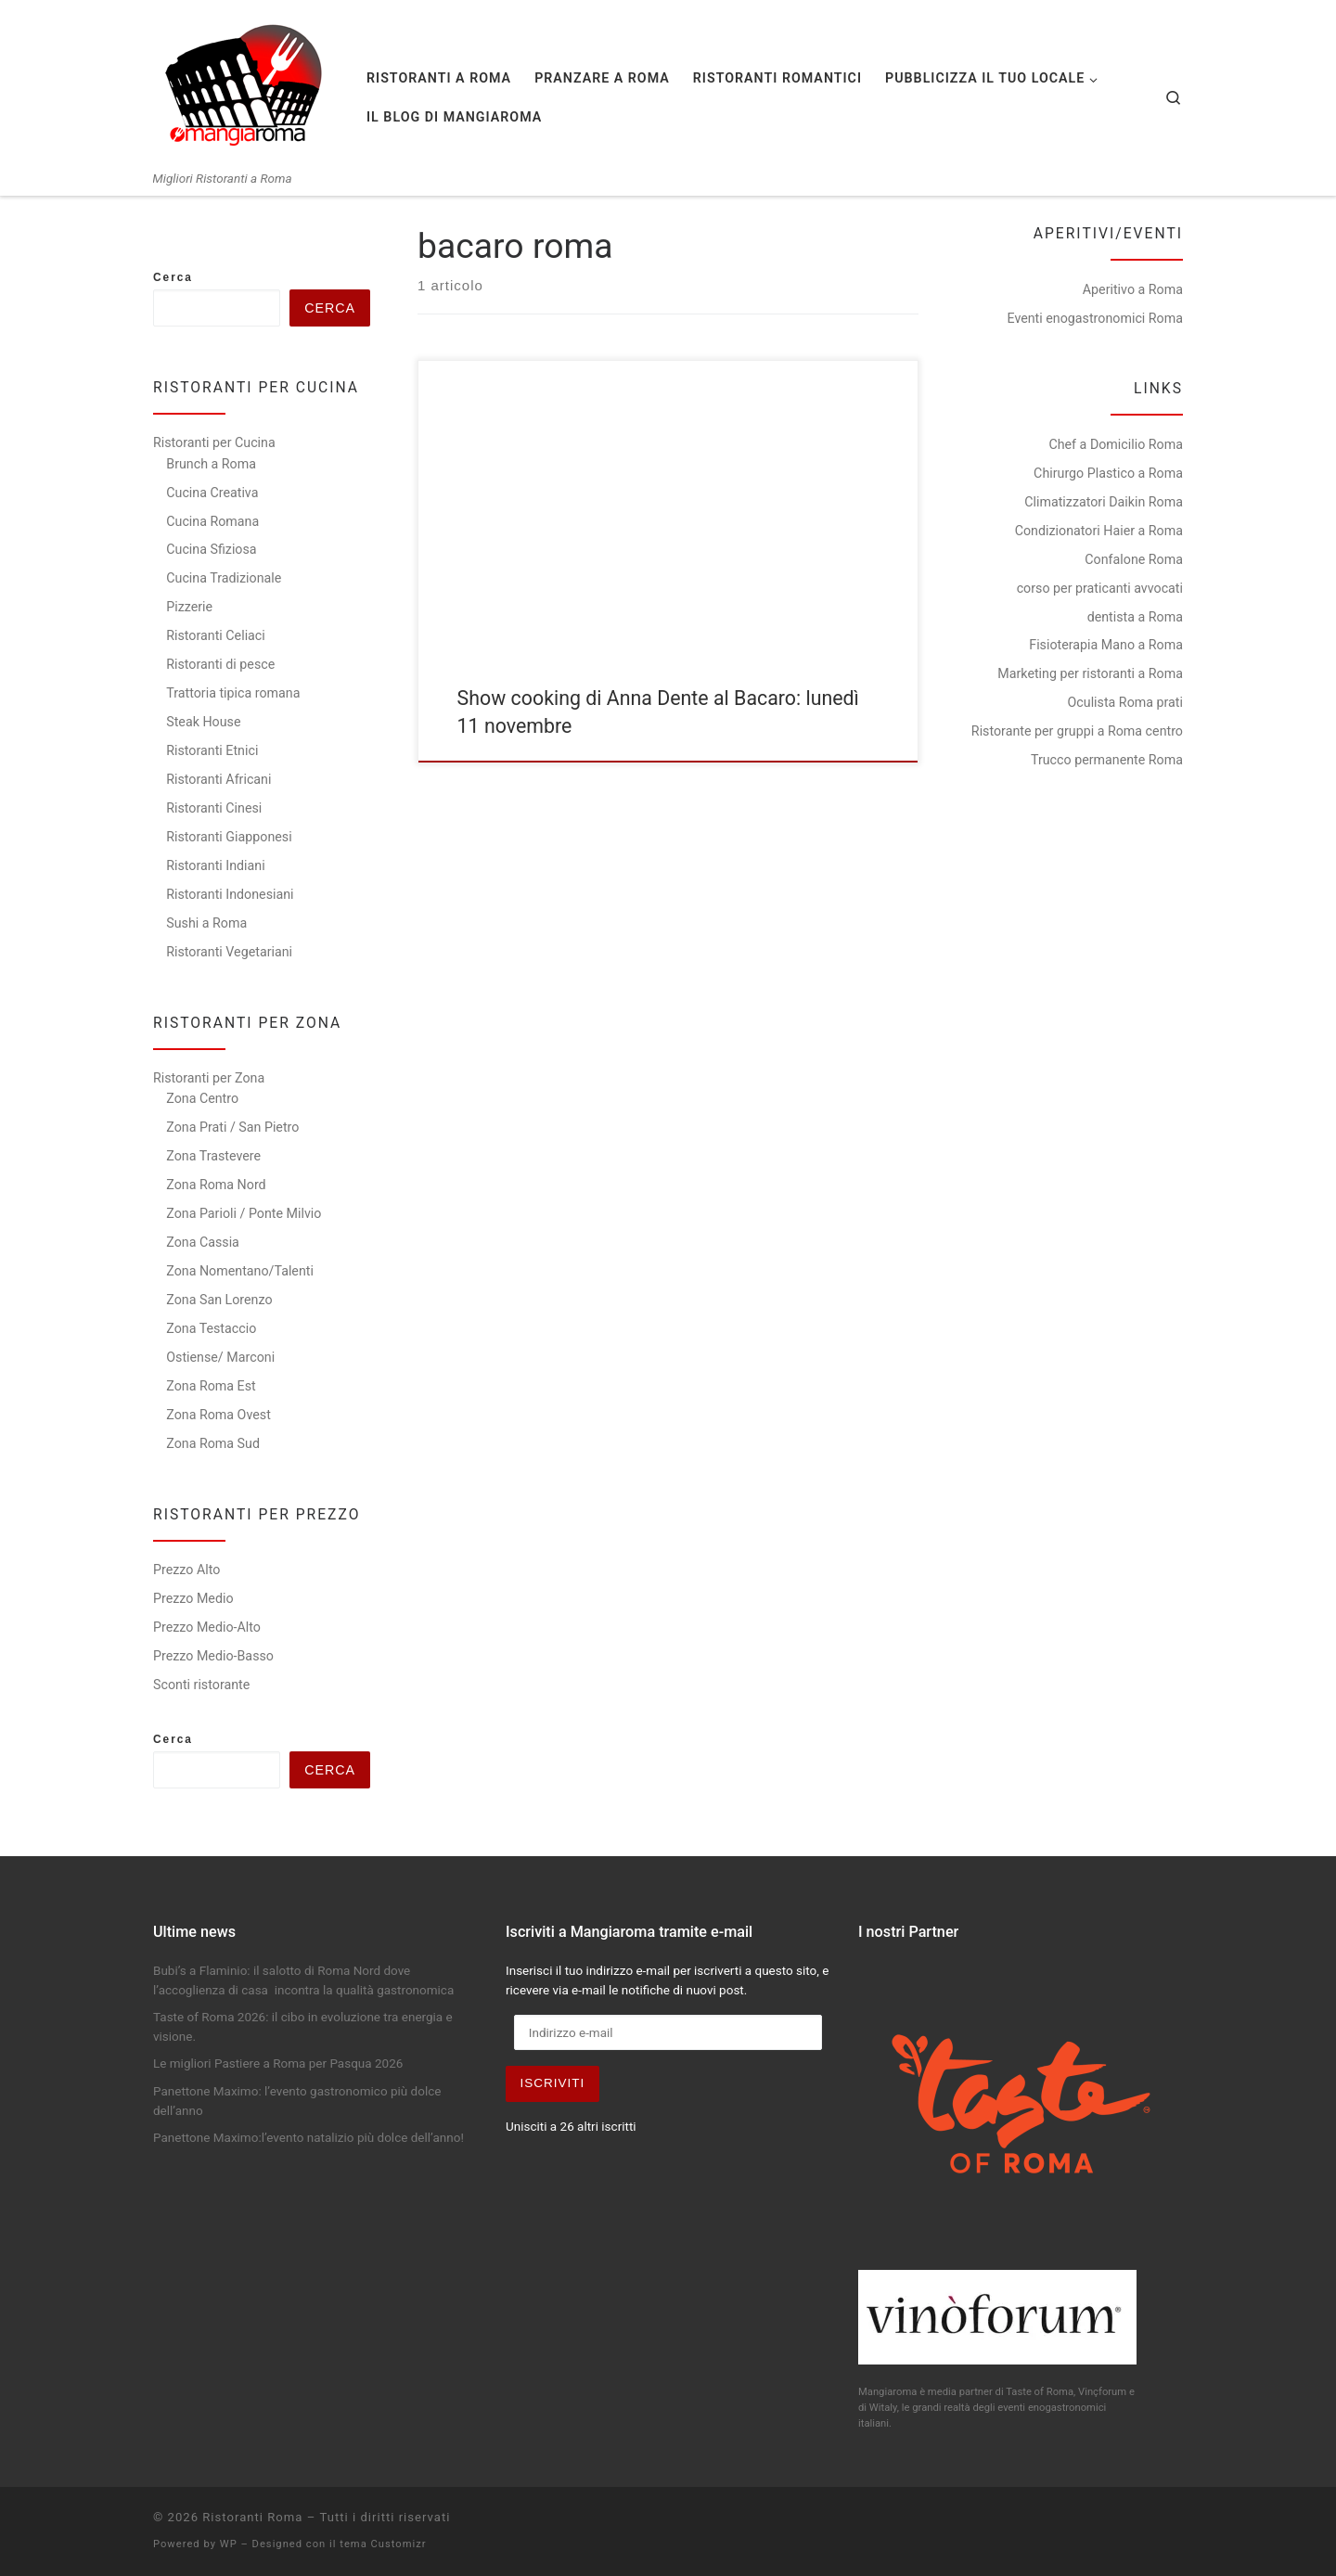 The width and height of the screenshot is (1336, 2576). What do you see at coordinates (210, 1385) in the screenshot?
I see `Zona Roma Est` at bounding box center [210, 1385].